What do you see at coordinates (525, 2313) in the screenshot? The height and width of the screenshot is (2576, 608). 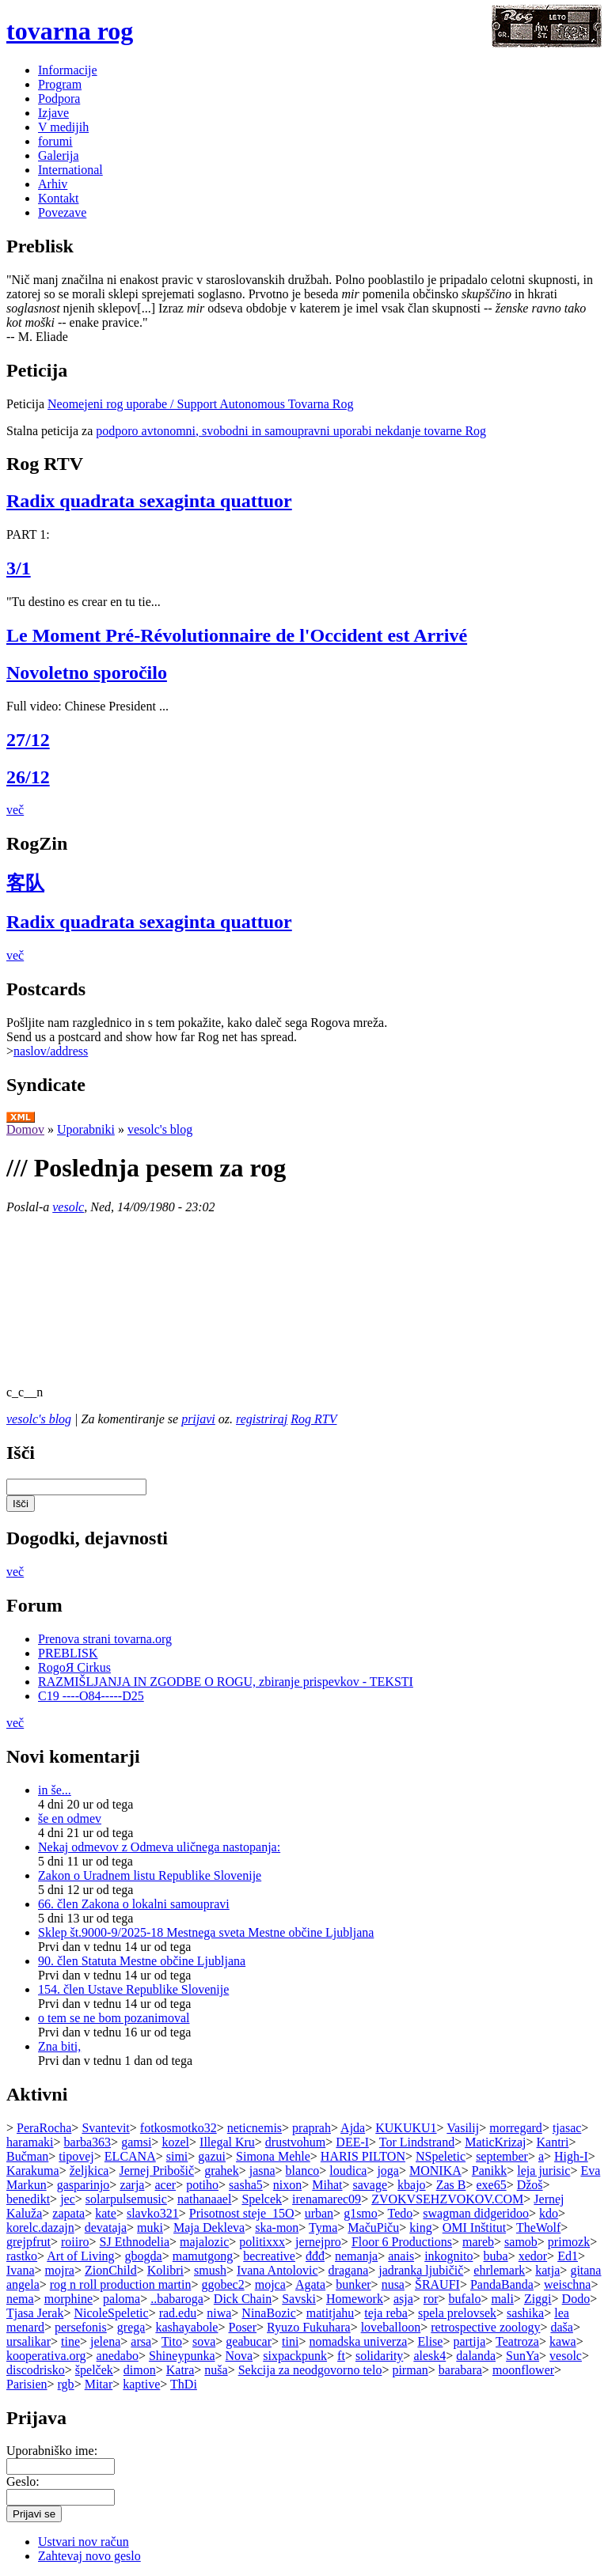 I see `sashika` at bounding box center [525, 2313].